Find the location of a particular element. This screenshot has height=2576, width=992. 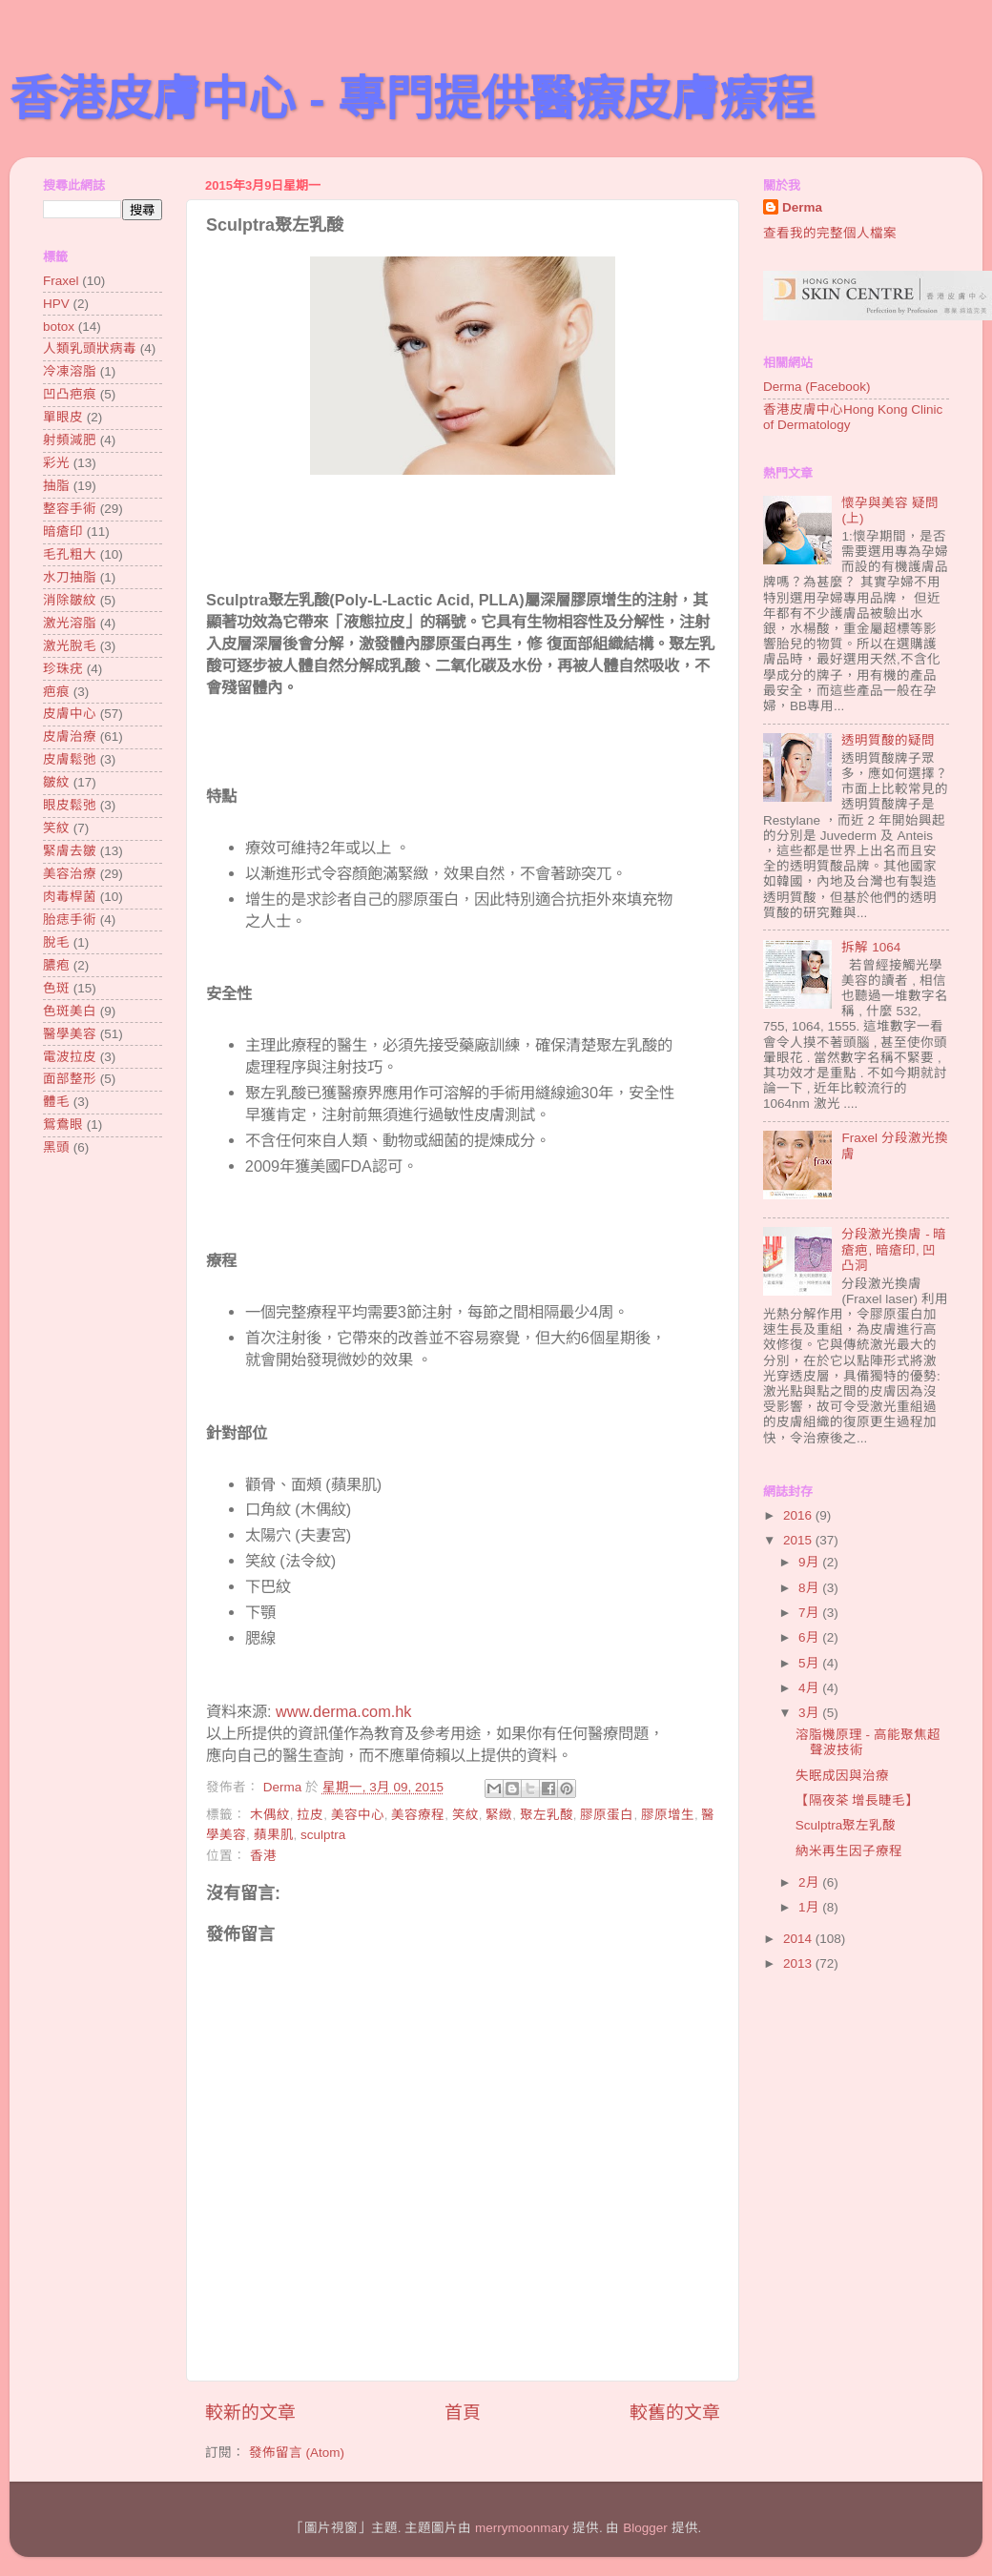

sculptra is located at coordinates (322, 1835).